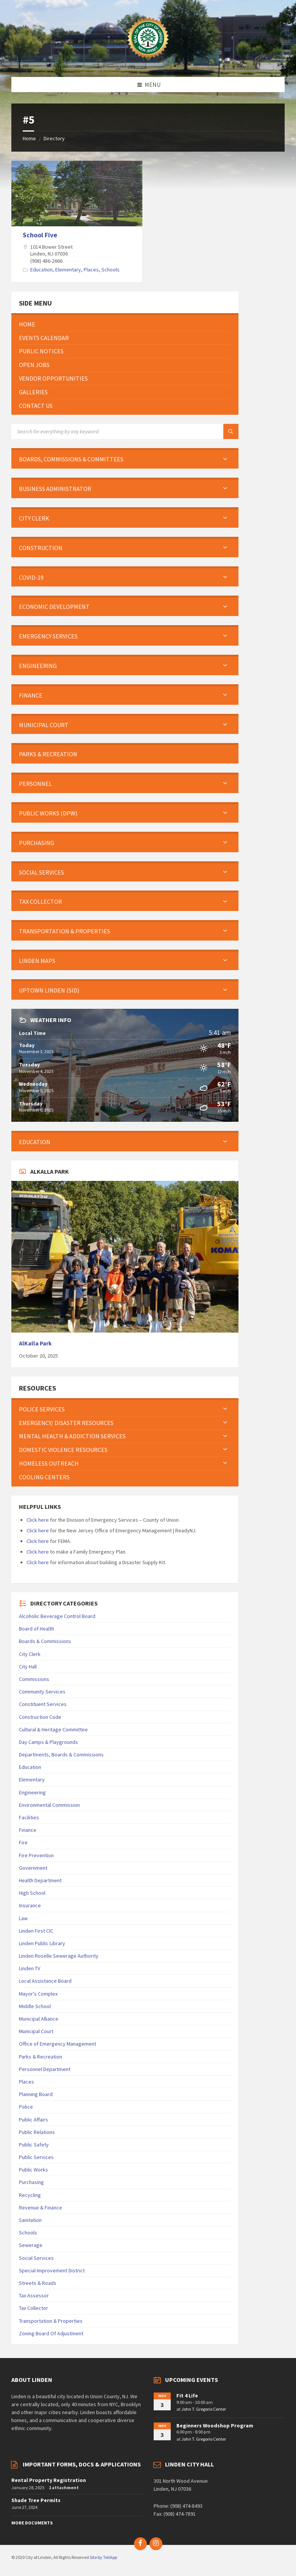  What do you see at coordinates (110, 269) in the screenshot?
I see `Schools` at bounding box center [110, 269].